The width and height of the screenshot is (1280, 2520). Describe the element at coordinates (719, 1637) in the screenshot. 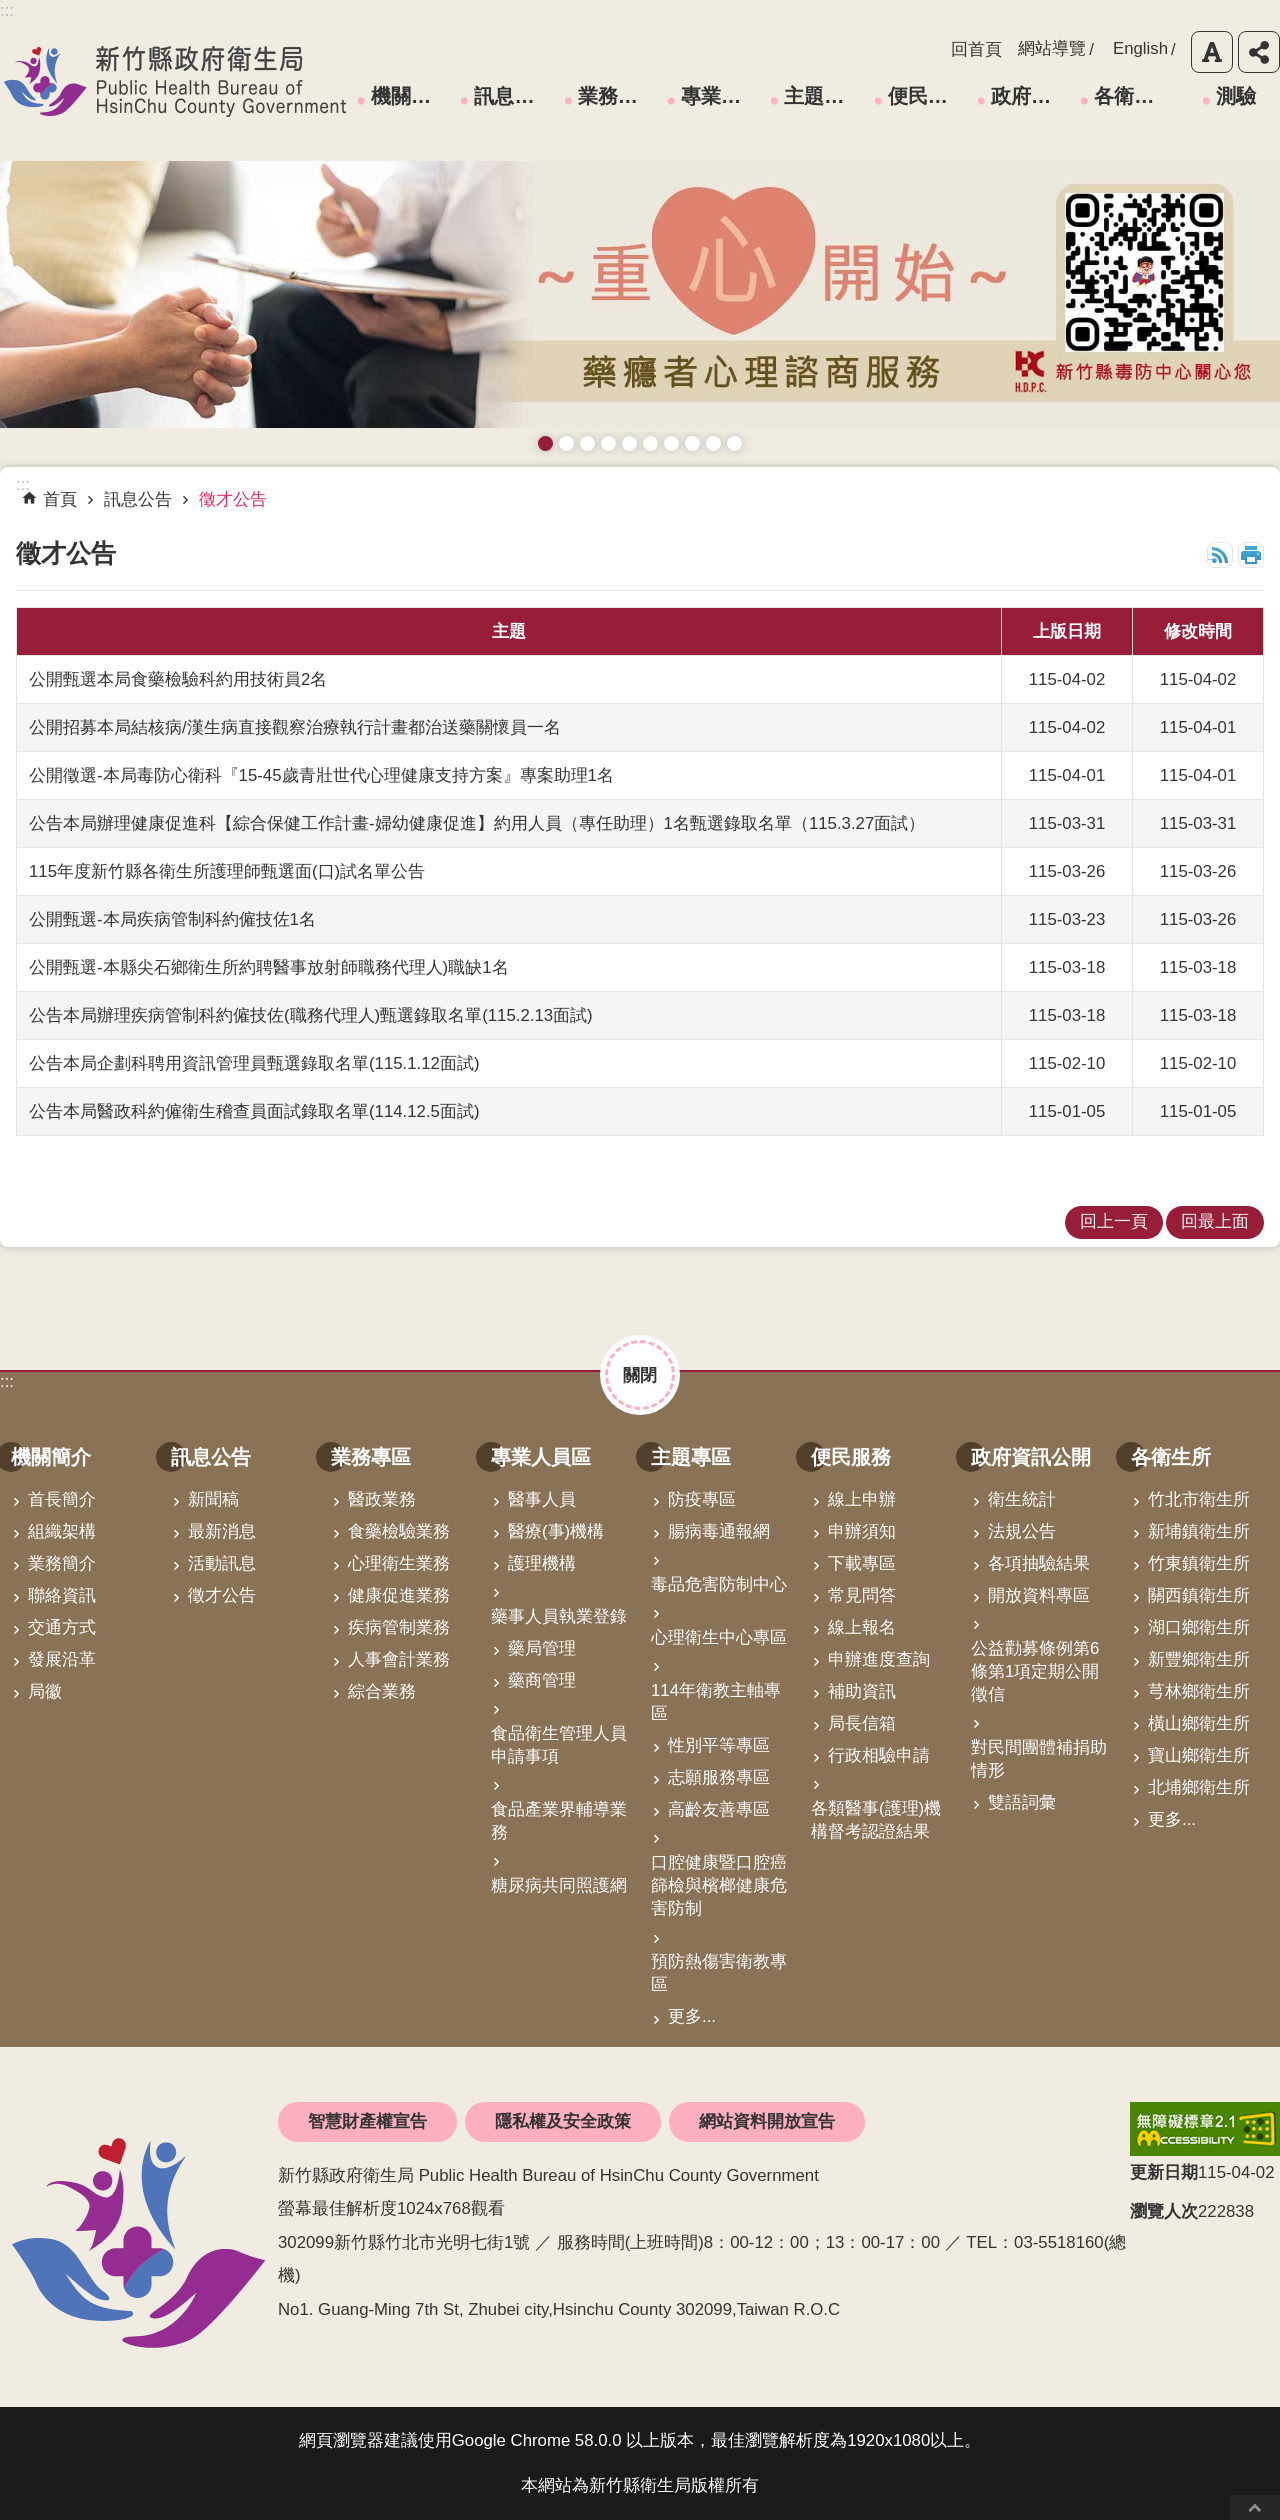

I see `心理衛生中心專區 [link]` at that location.